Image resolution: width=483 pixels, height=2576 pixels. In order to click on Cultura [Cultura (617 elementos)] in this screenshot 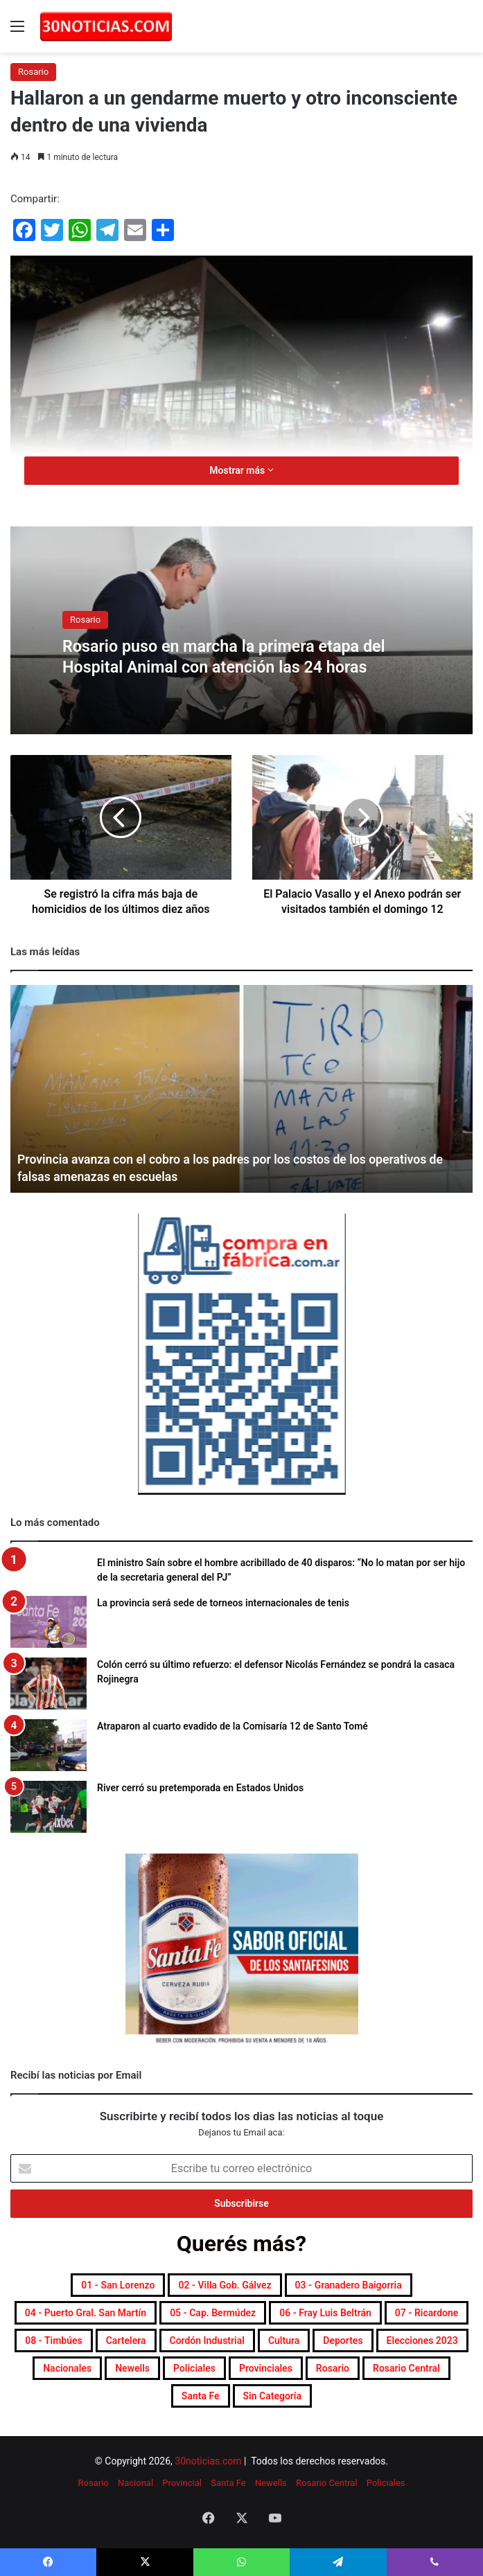, I will do `click(283, 2340)`.